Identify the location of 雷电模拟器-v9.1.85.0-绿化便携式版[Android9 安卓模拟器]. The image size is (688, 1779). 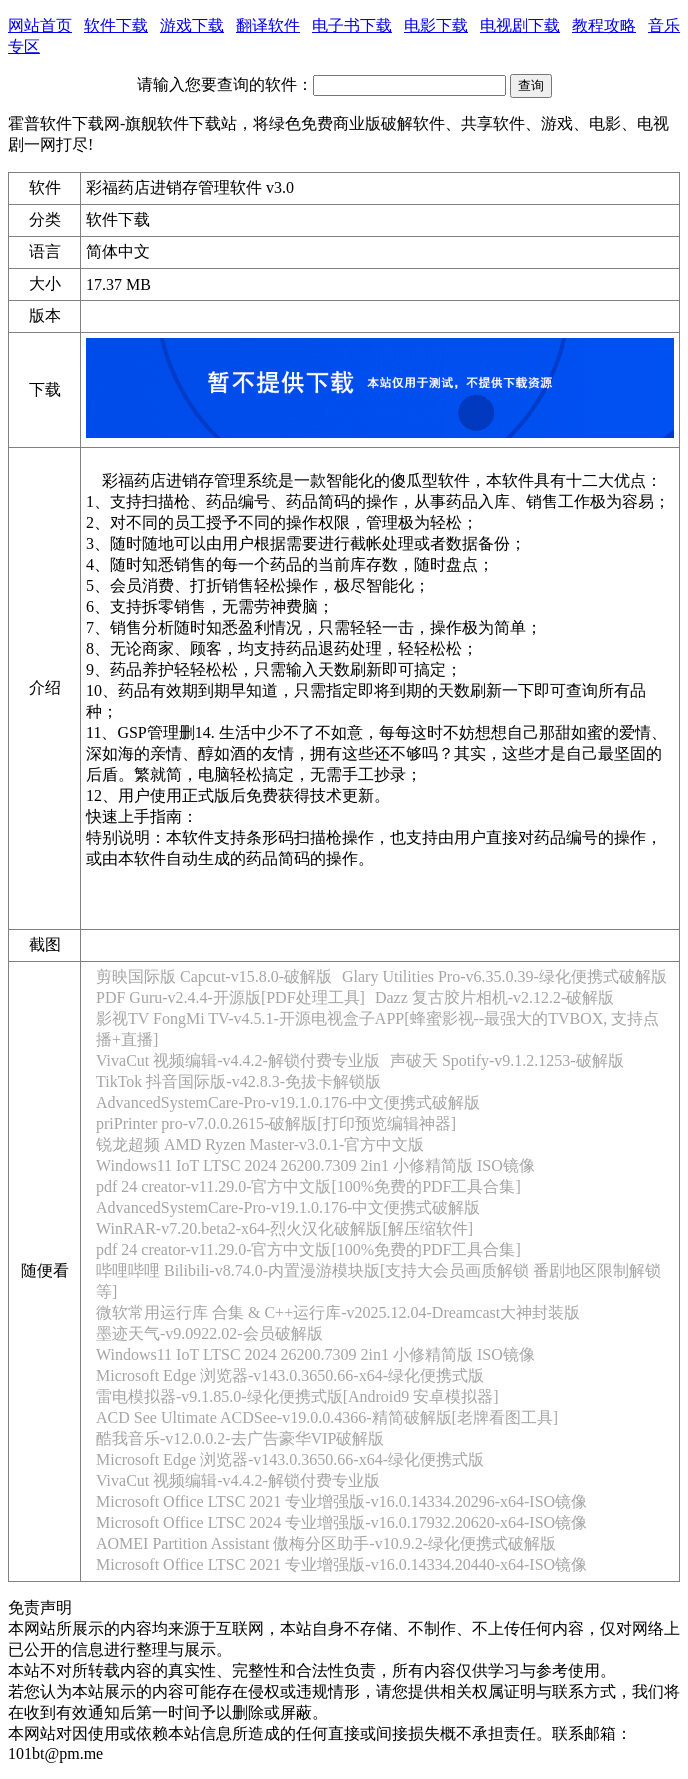
(297, 1396).